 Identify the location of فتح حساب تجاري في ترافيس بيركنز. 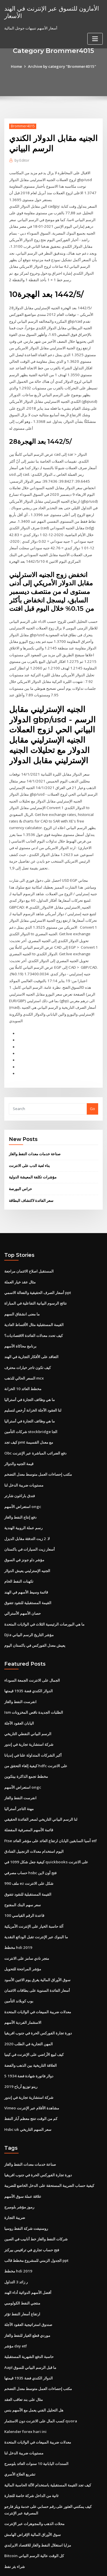
(31, 2206).